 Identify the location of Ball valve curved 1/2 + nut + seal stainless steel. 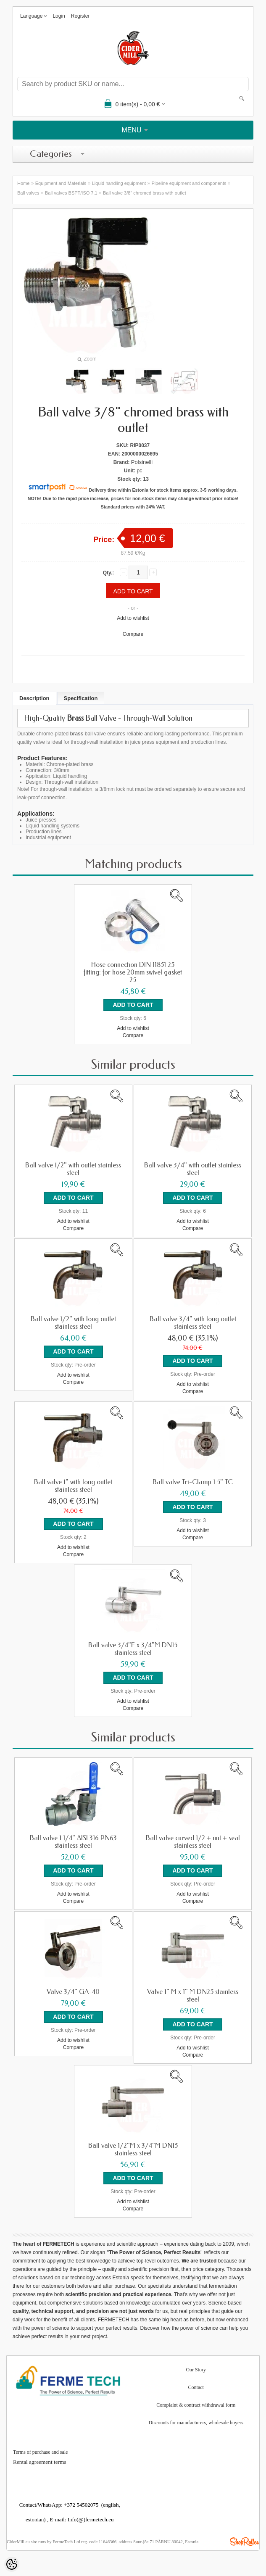
(193, 1841).